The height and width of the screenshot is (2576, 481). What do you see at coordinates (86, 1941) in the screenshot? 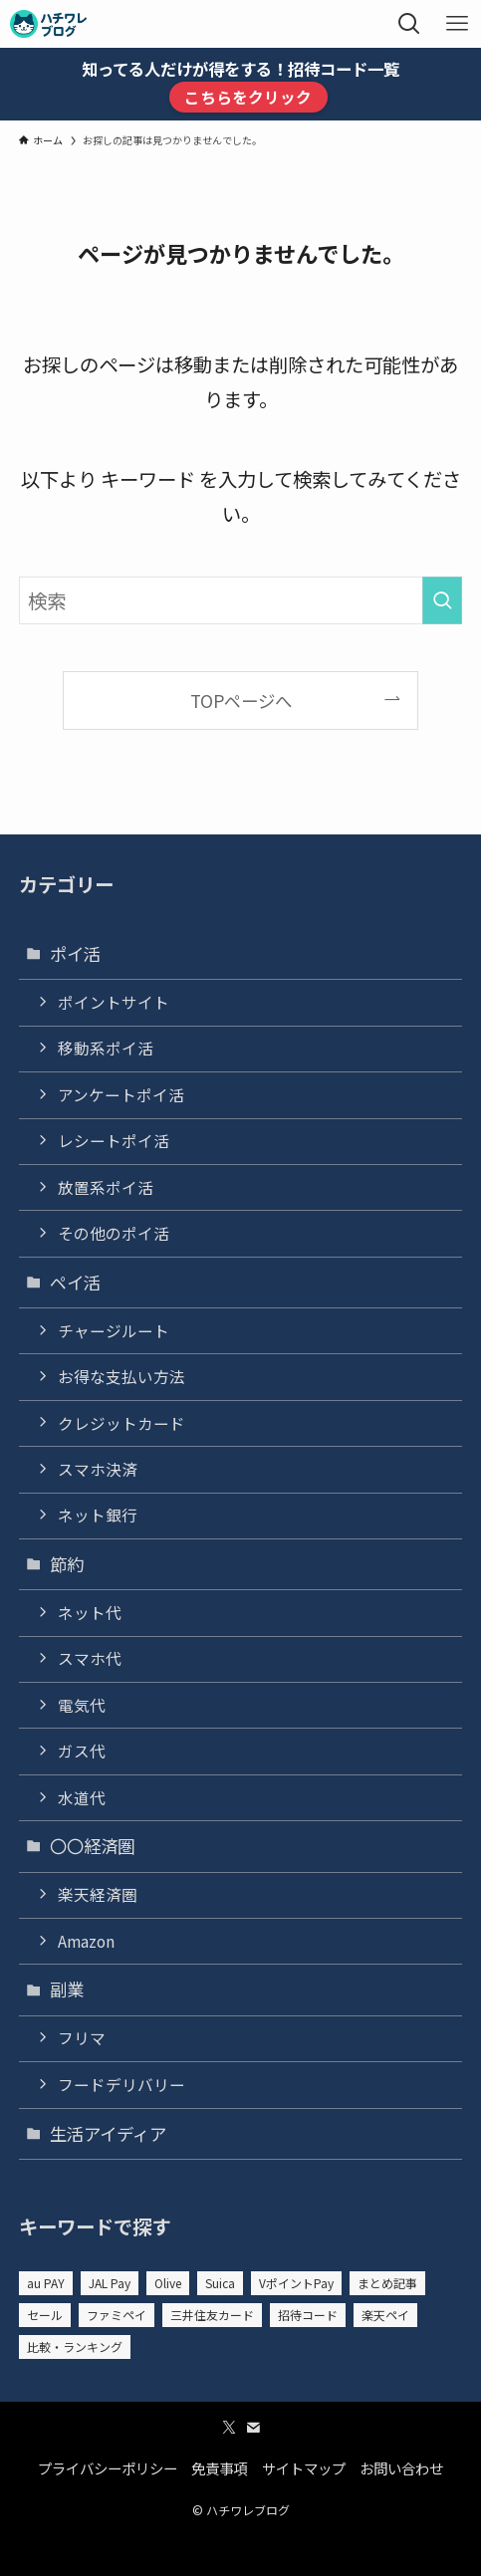
I see `Amazon` at bounding box center [86, 1941].